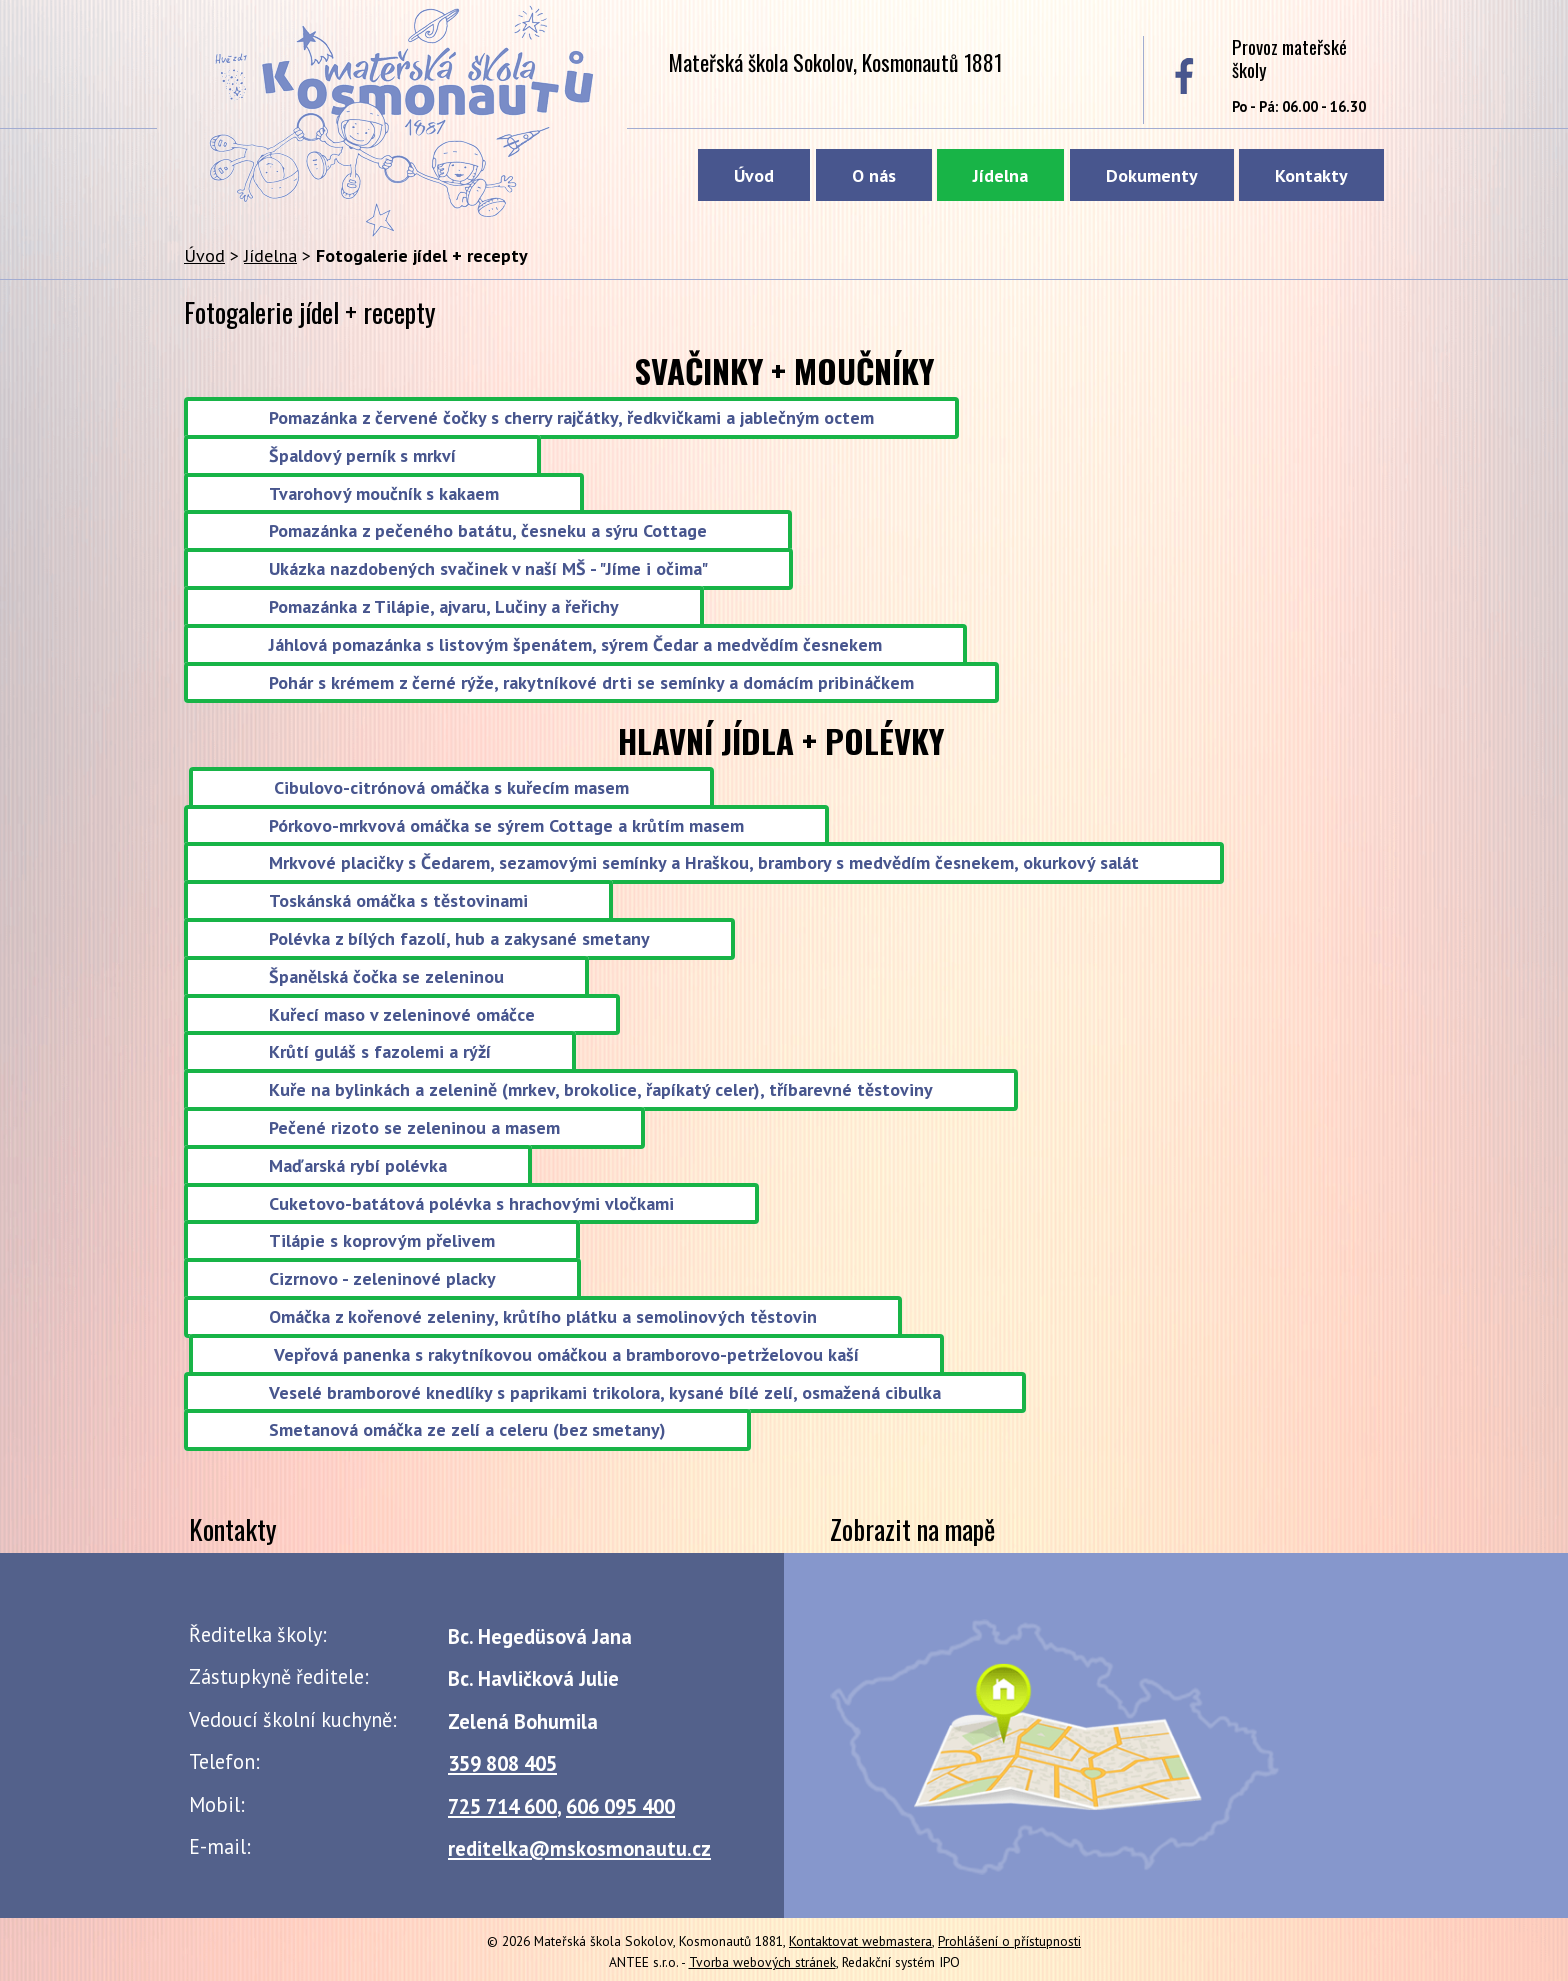 The height and width of the screenshot is (1981, 1568). What do you see at coordinates (402, 1014) in the screenshot?
I see `Kuřecí maso v zeleninové omáčce` at bounding box center [402, 1014].